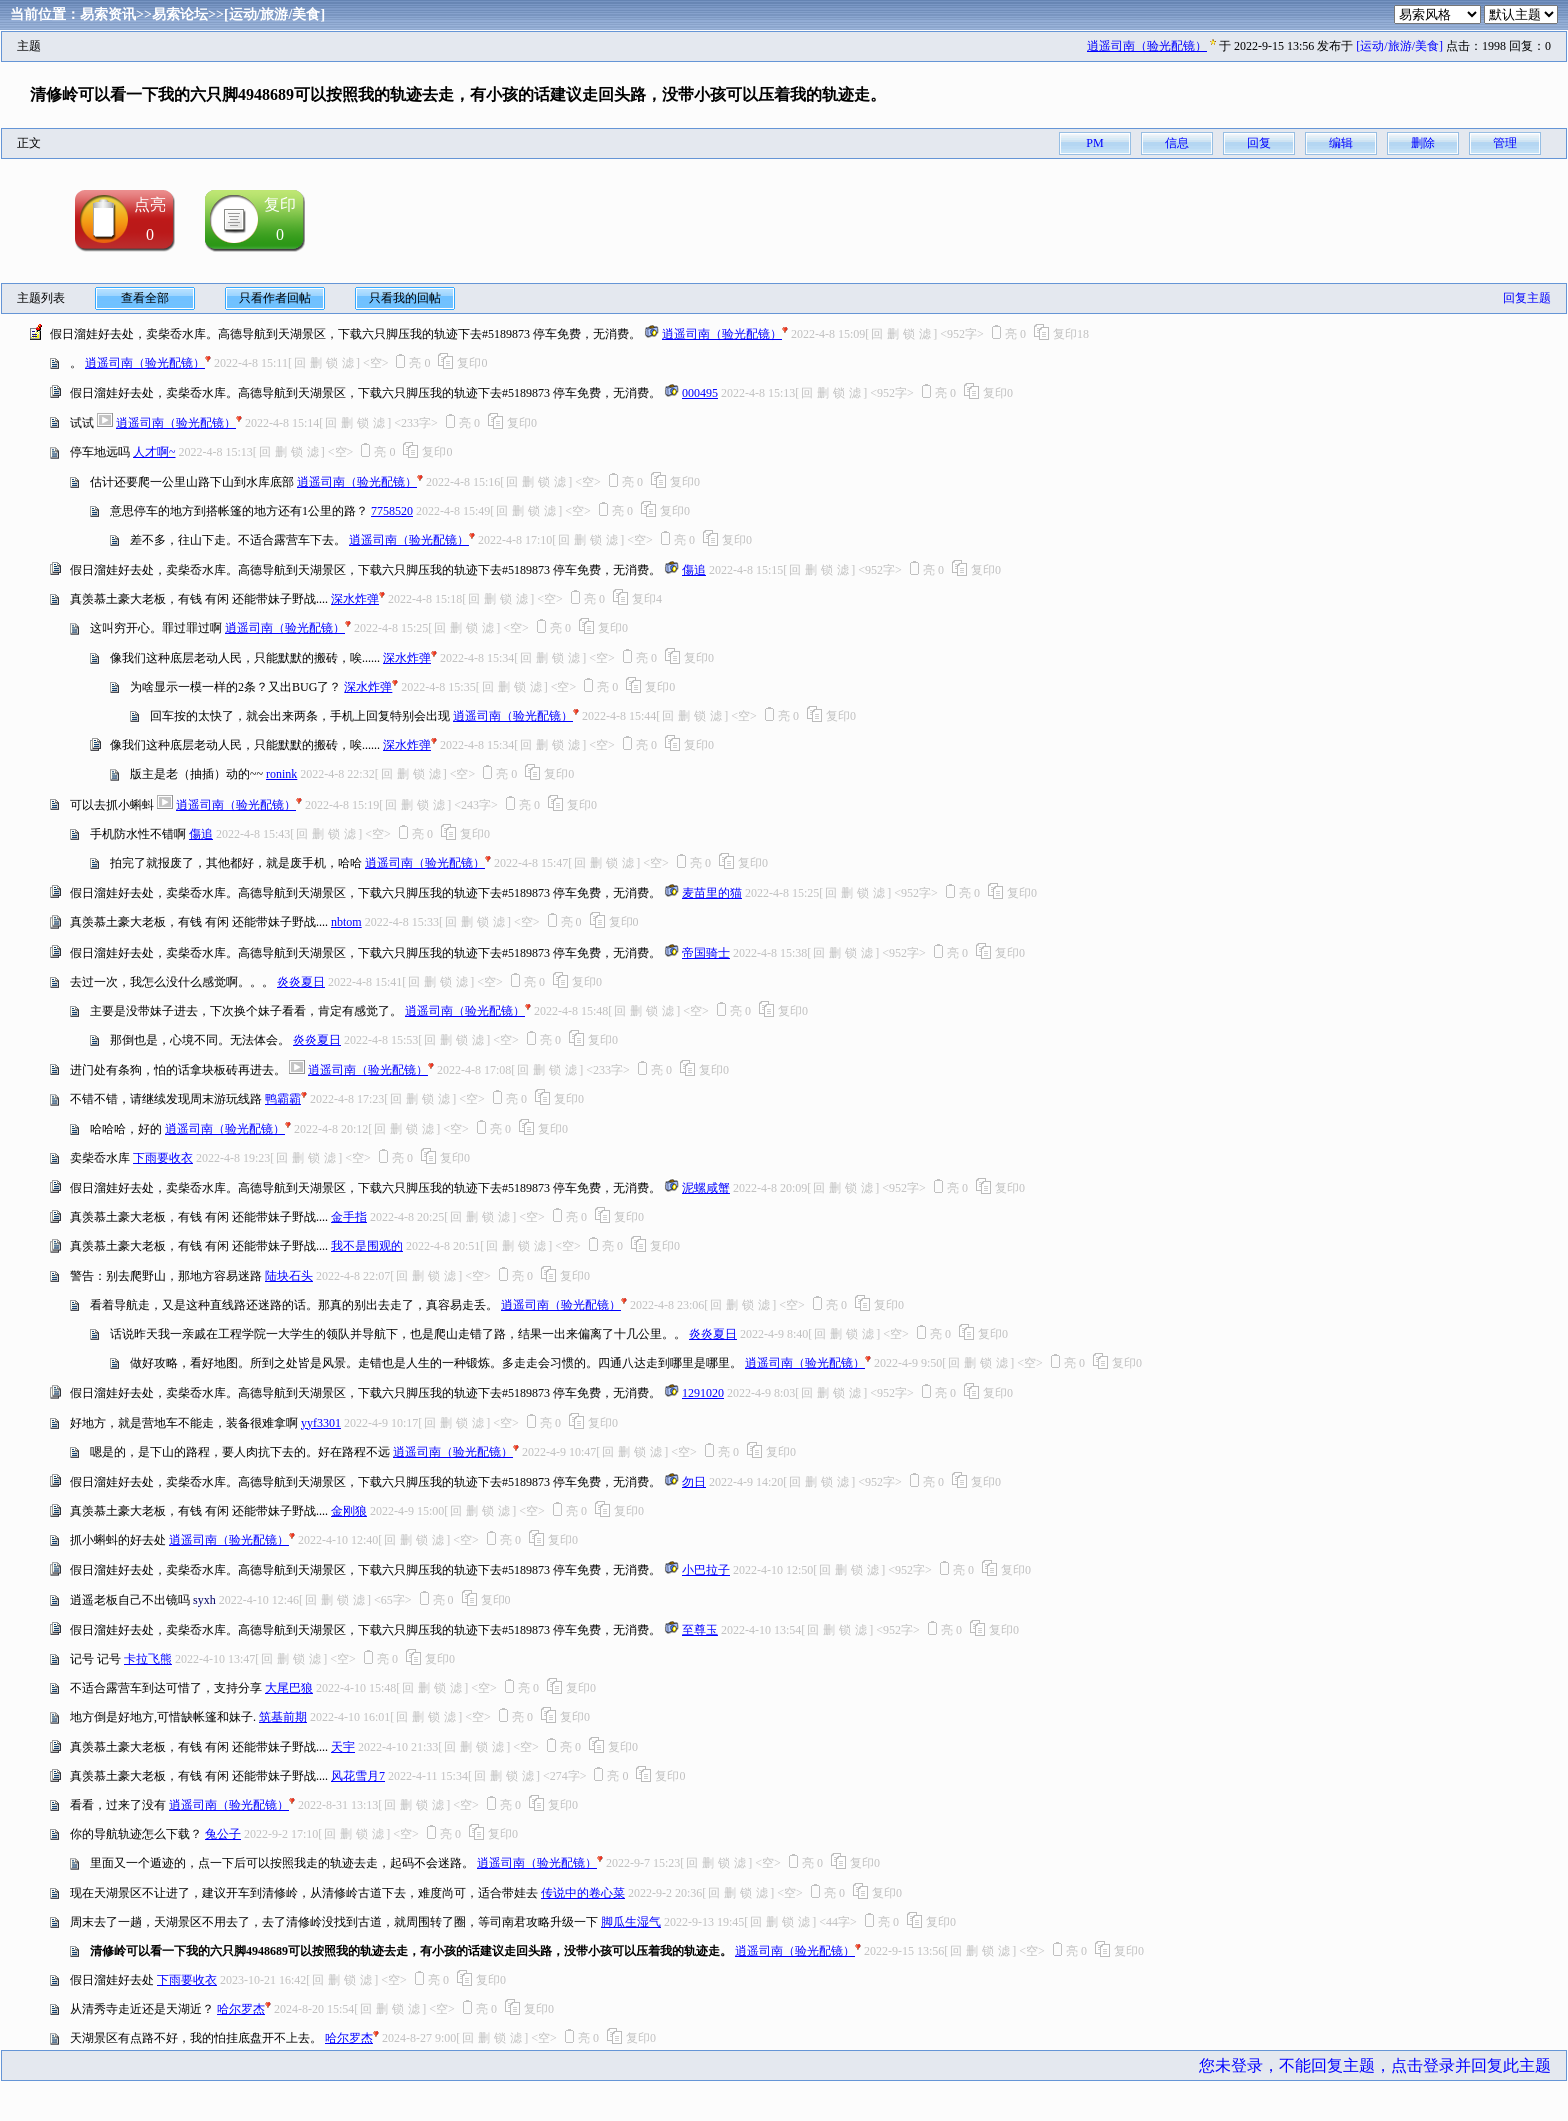 The height and width of the screenshot is (2121, 1568). Describe the element at coordinates (703, 1393) in the screenshot. I see `1291020` at that location.